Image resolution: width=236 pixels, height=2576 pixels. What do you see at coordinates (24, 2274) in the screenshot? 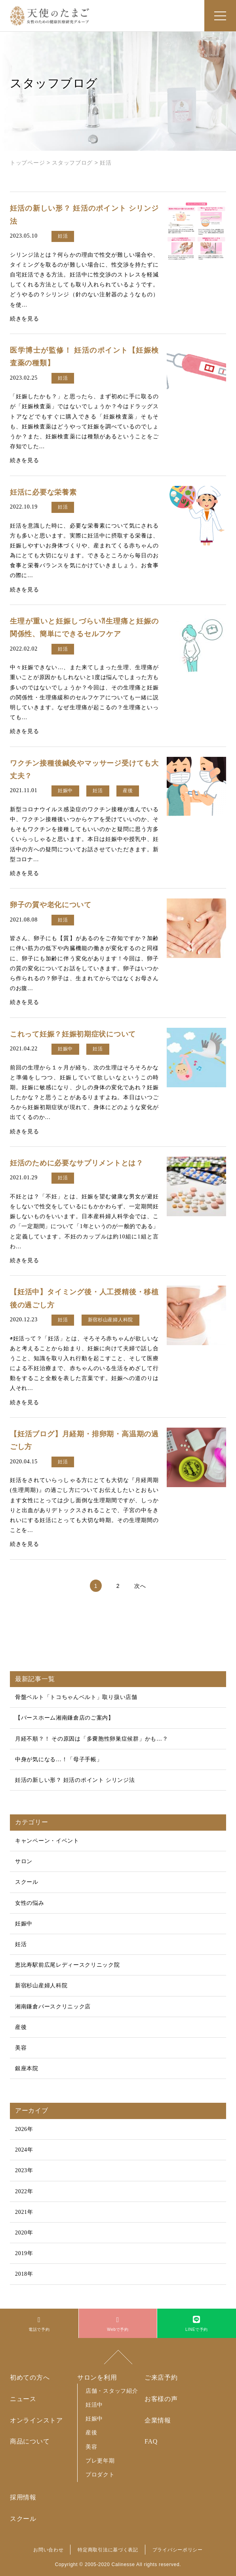
I see `2018年` at bounding box center [24, 2274].